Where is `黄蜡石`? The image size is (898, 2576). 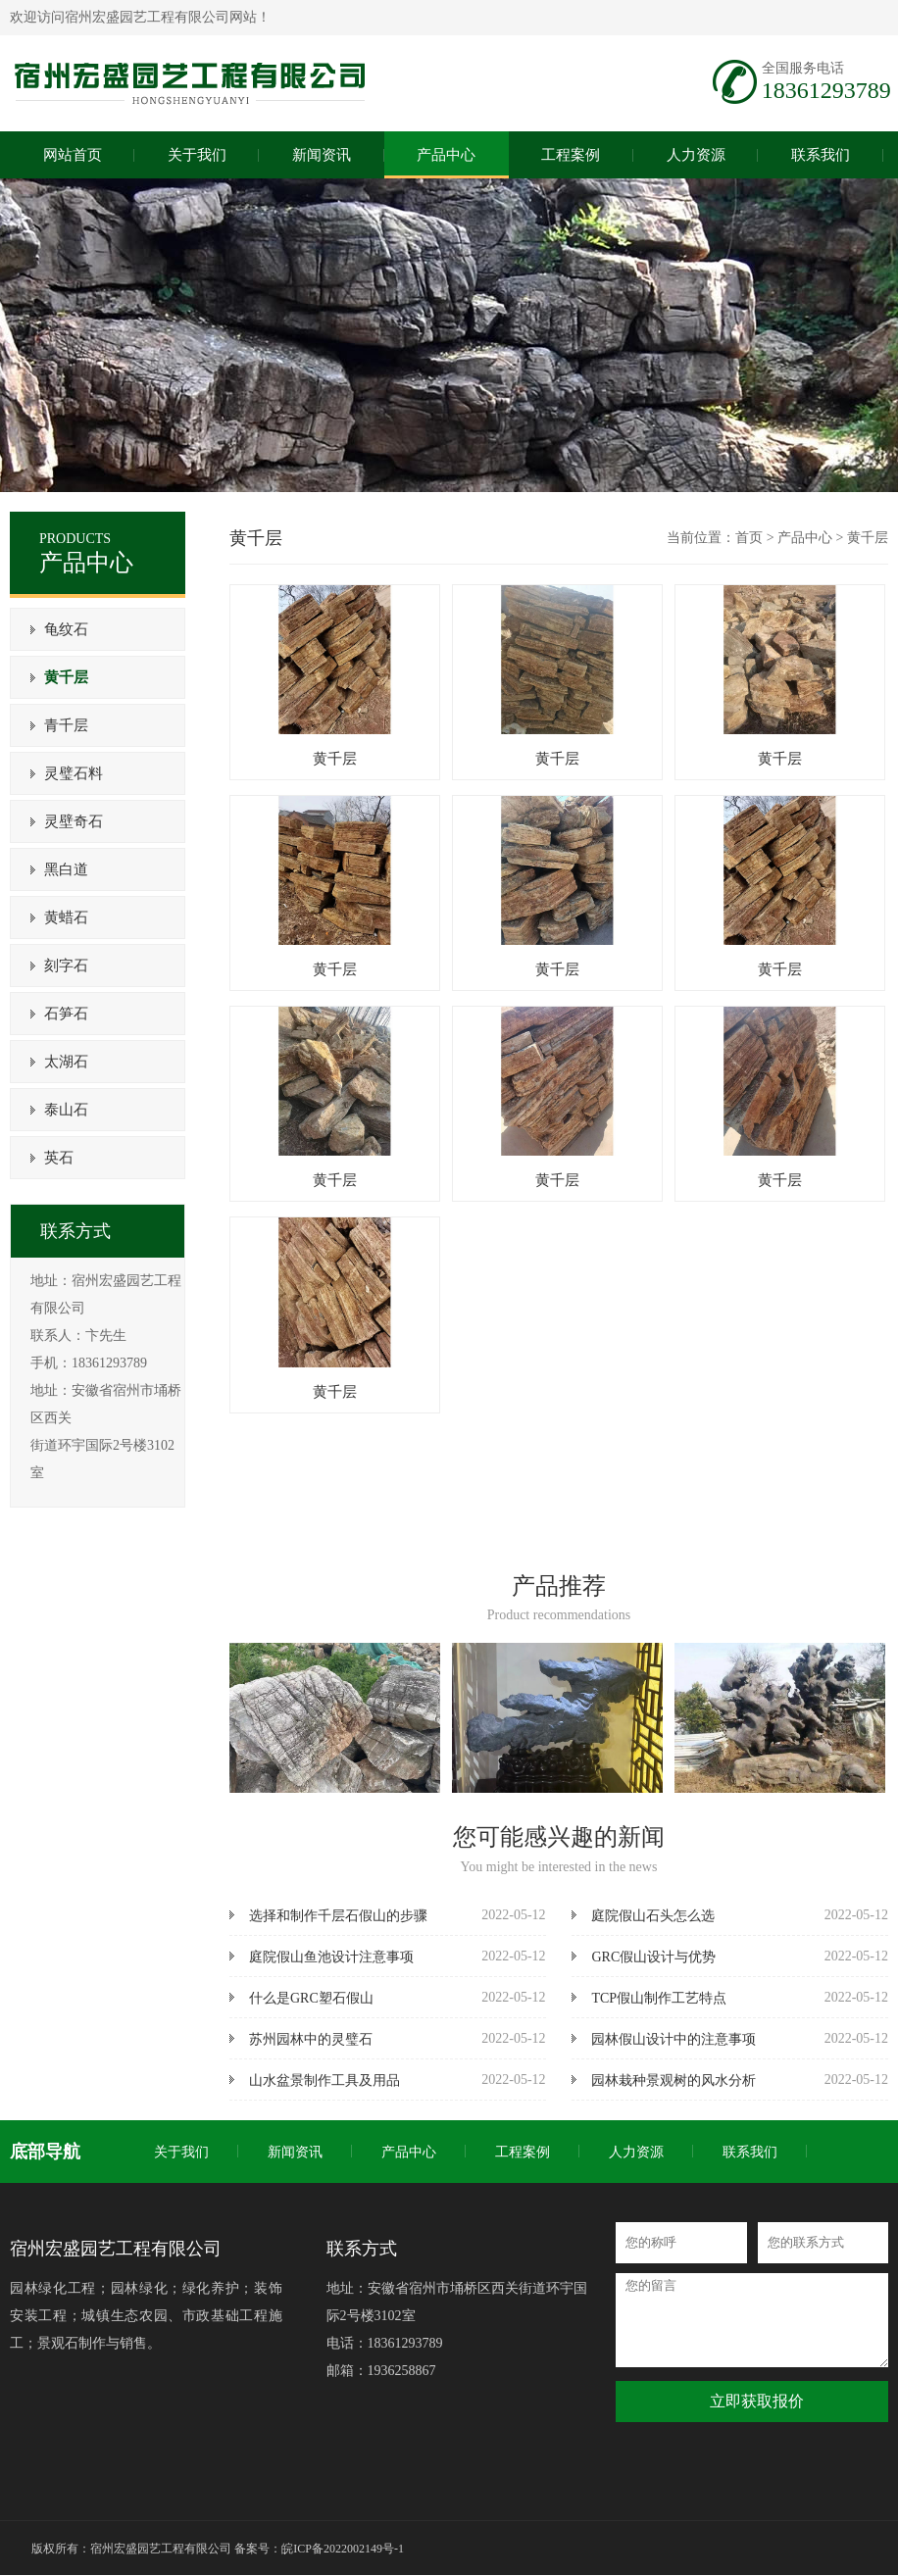 黄蜡石 is located at coordinates (64, 917).